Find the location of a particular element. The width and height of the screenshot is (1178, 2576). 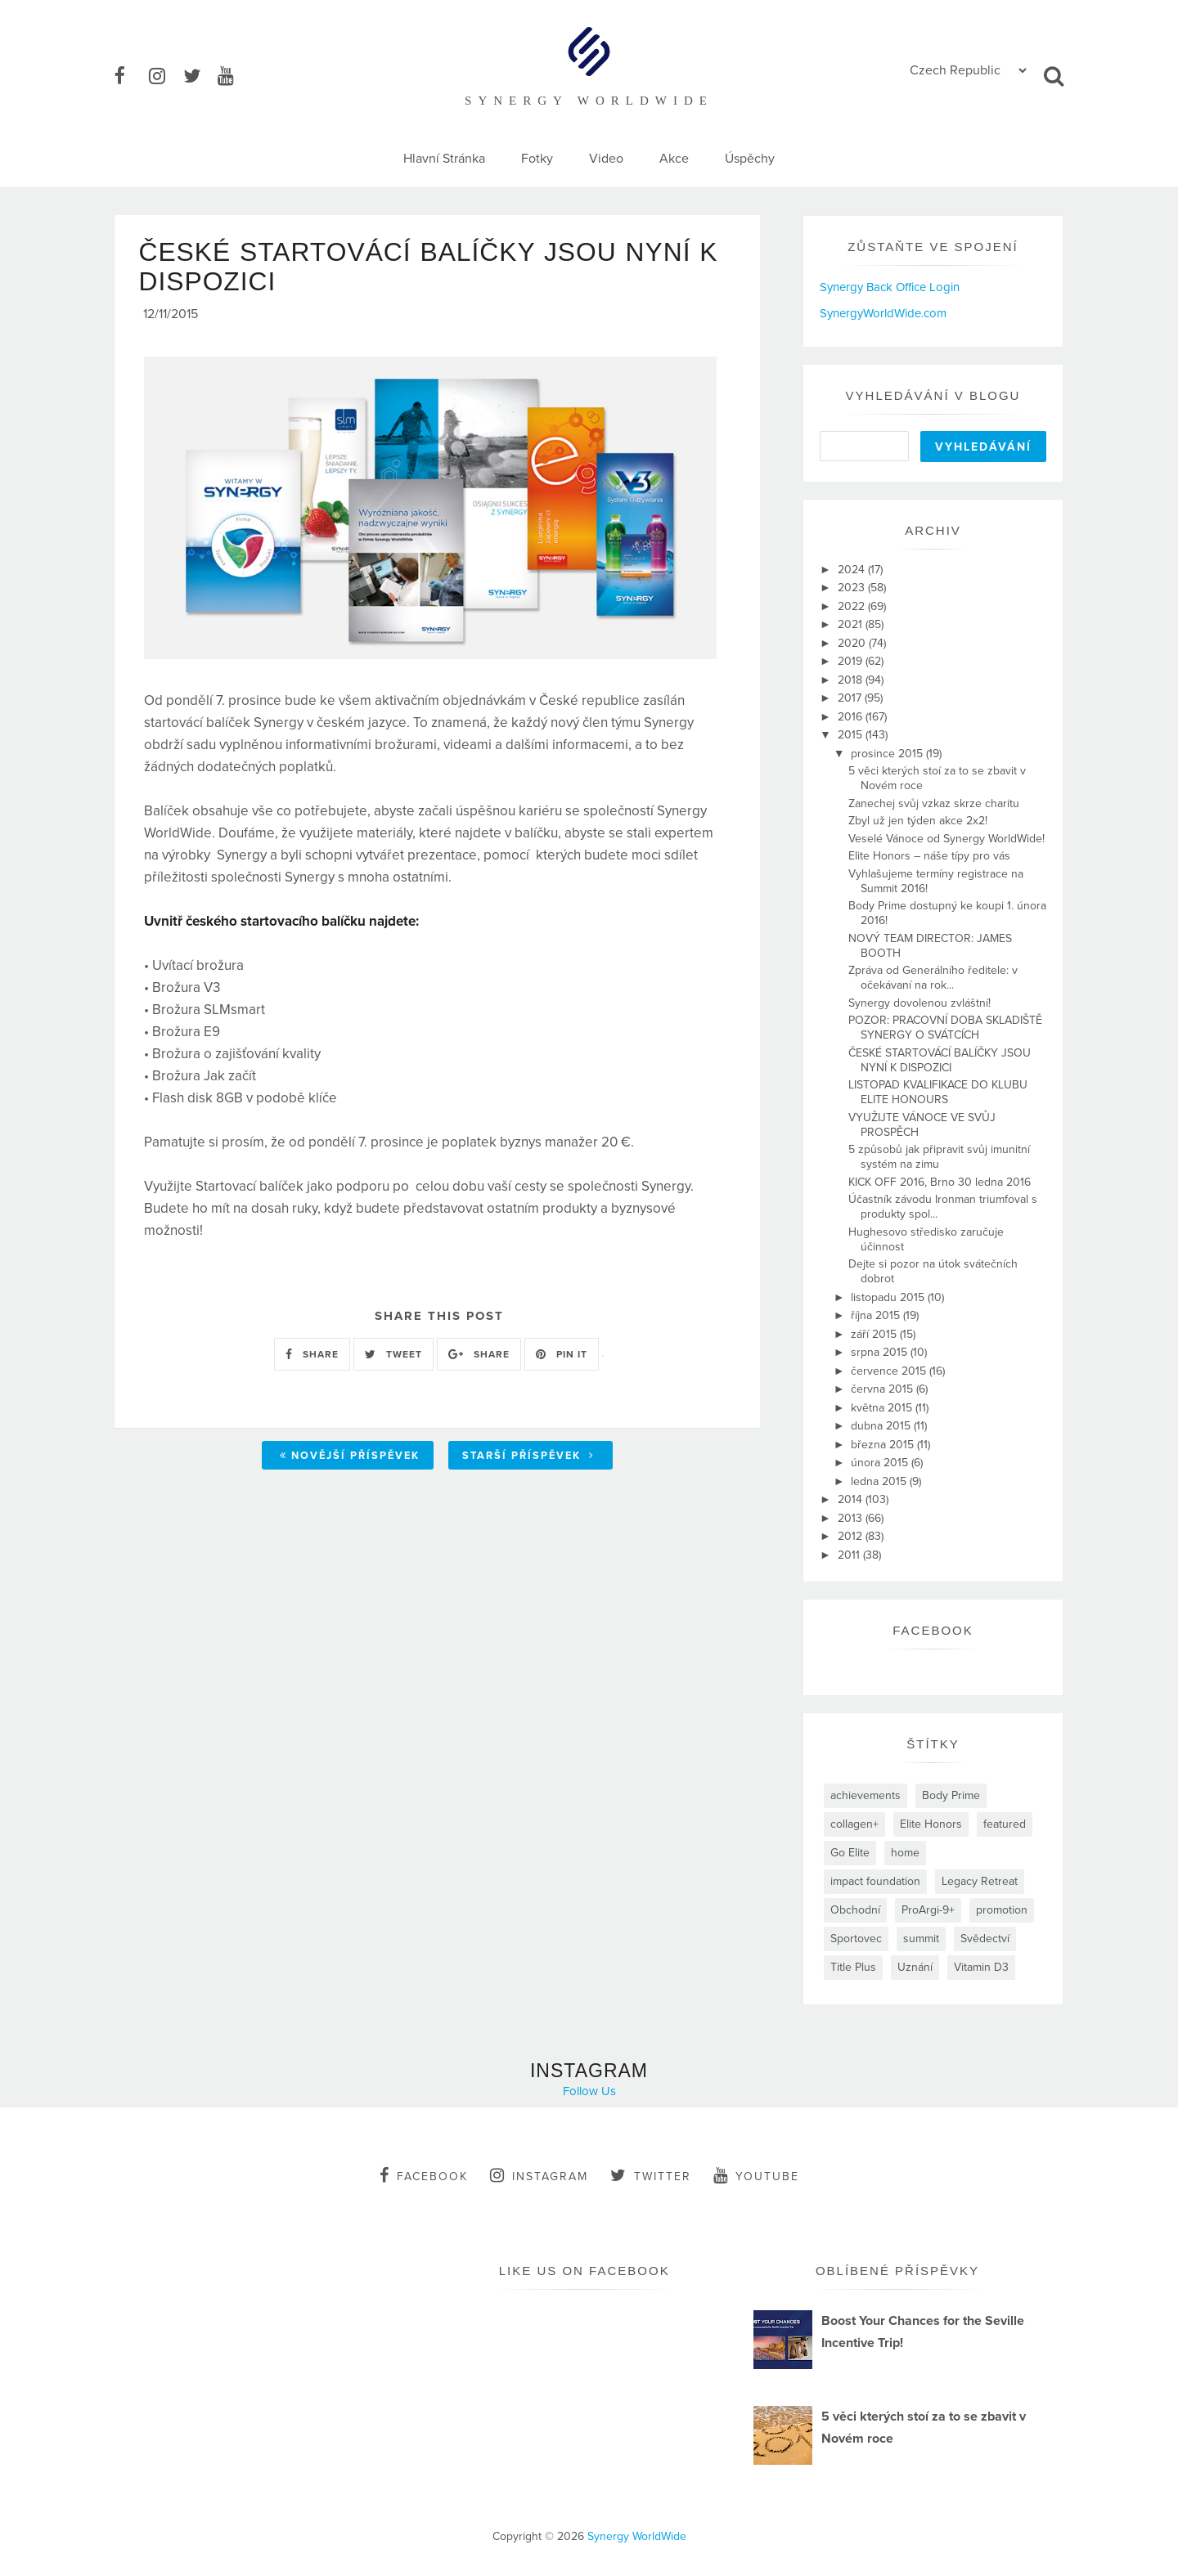

2016 is located at coordinates (852, 717).